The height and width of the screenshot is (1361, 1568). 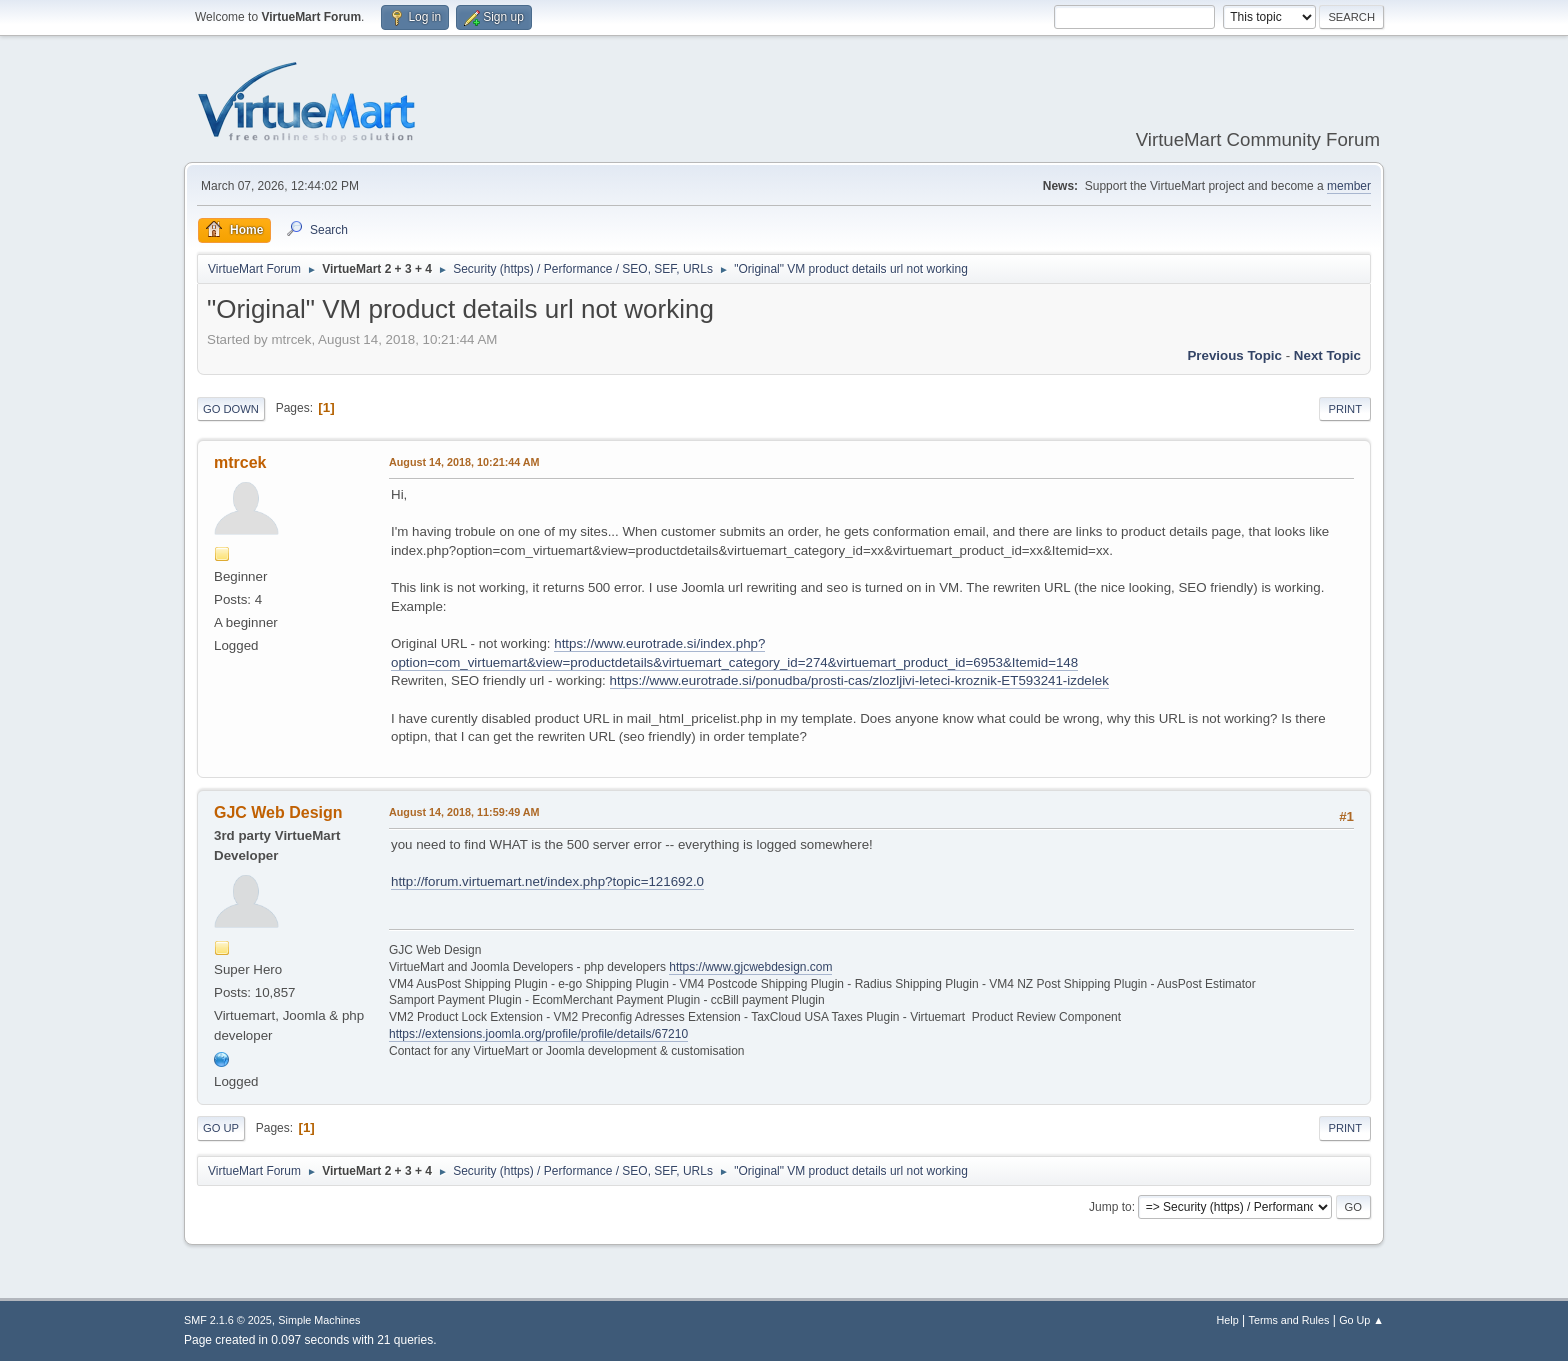 I want to click on Go Up, so click(x=221, y=1128).